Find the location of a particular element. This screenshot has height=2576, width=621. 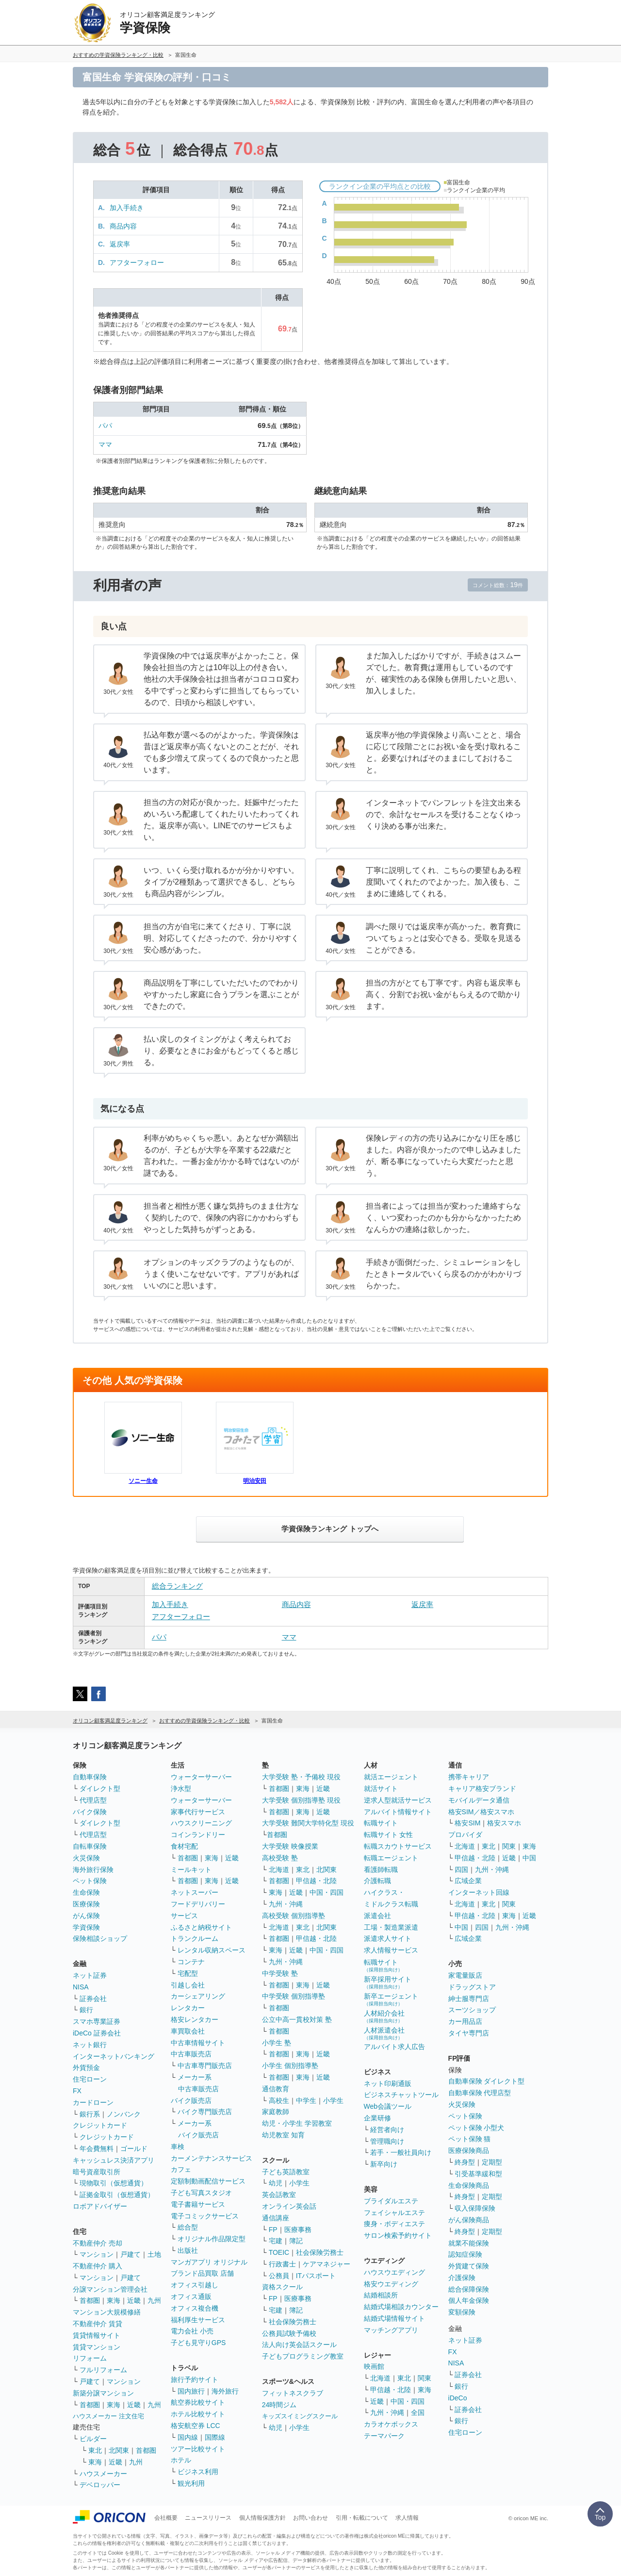

フィットネスクラブ is located at coordinates (292, 2393).